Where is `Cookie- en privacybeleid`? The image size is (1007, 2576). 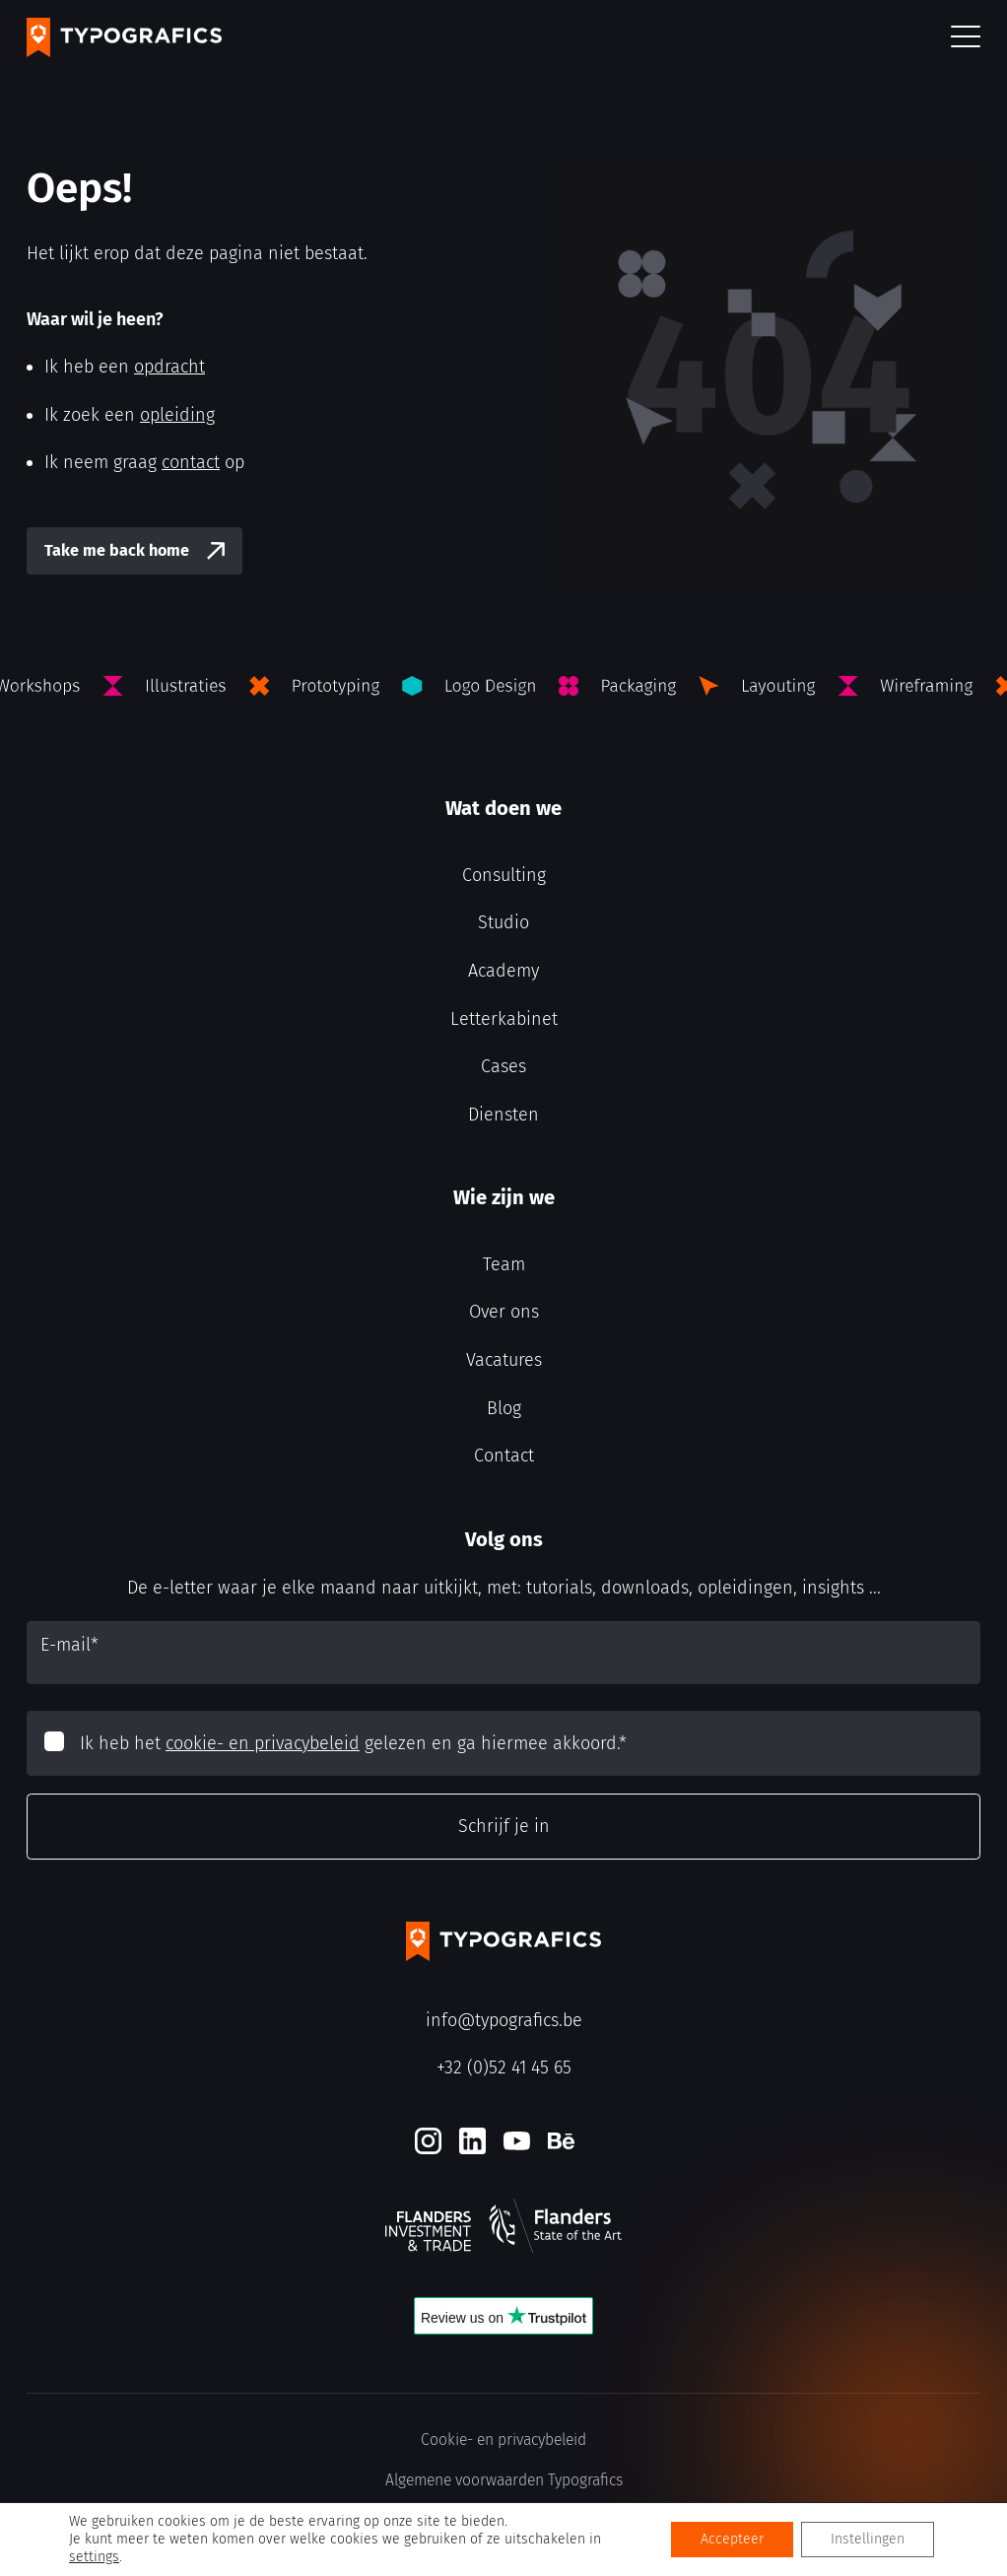 Cookie- en privacybeleid is located at coordinates (503, 2439).